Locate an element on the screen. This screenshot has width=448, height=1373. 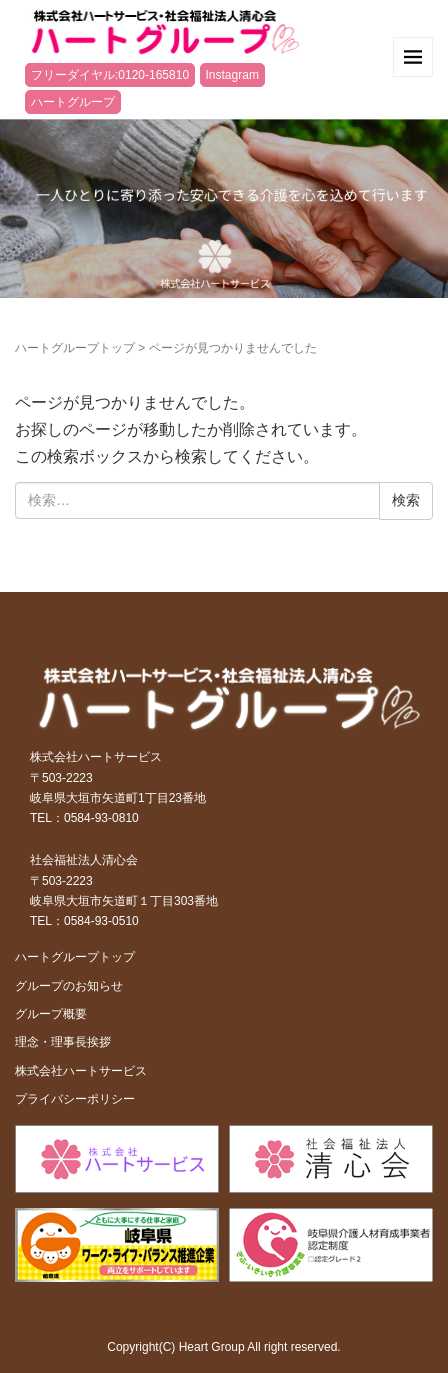
株式会社ハートサービス is located at coordinates (81, 1071).